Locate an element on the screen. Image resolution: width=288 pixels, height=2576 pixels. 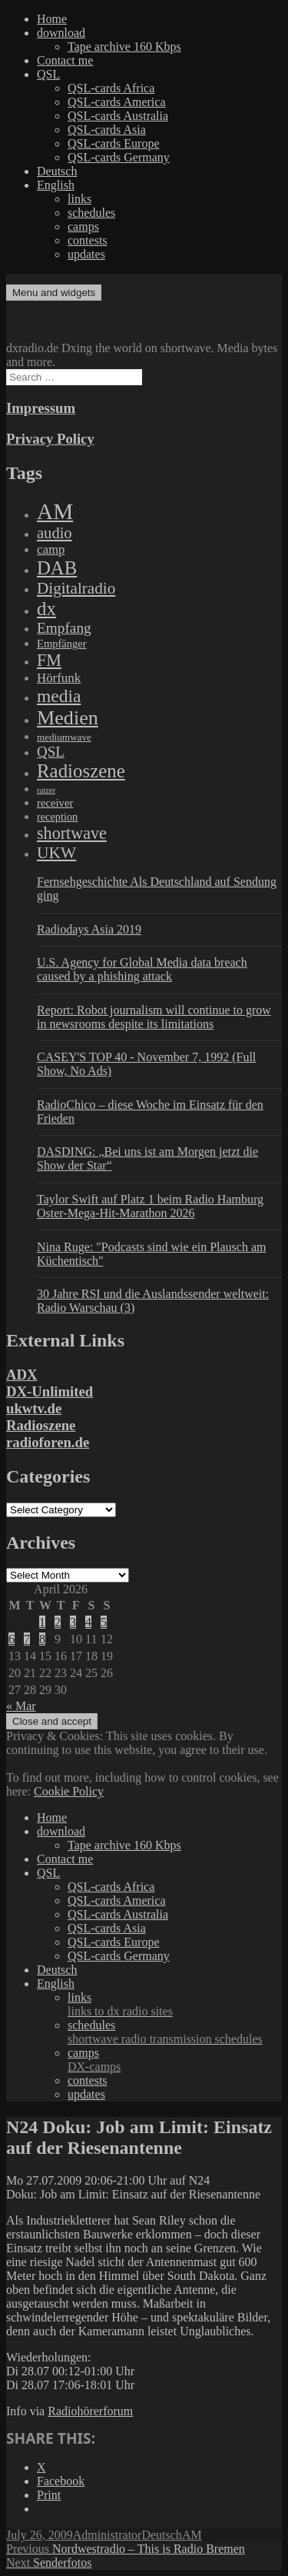
camps is located at coordinates (83, 226).